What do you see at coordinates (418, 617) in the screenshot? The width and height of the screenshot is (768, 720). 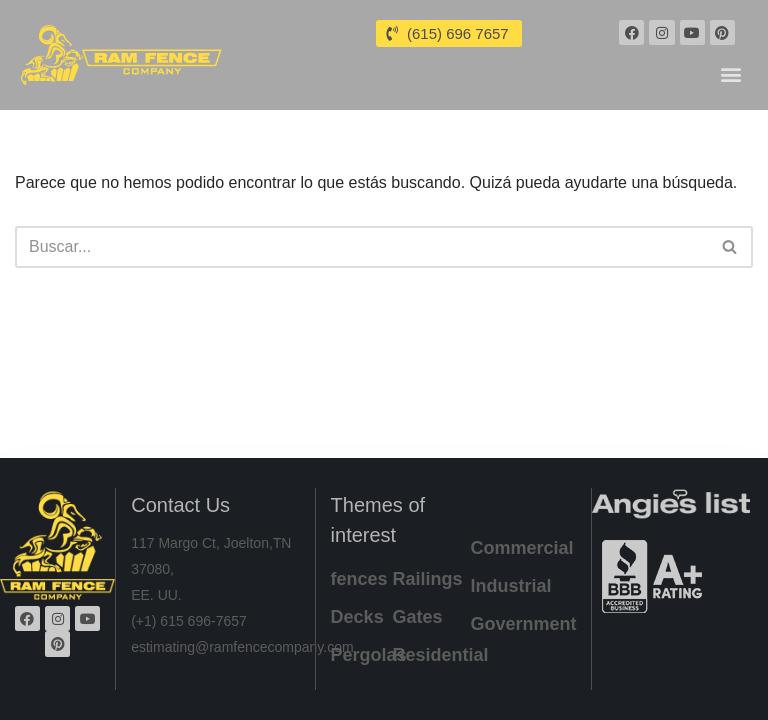 I see `Gates` at bounding box center [418, 617].